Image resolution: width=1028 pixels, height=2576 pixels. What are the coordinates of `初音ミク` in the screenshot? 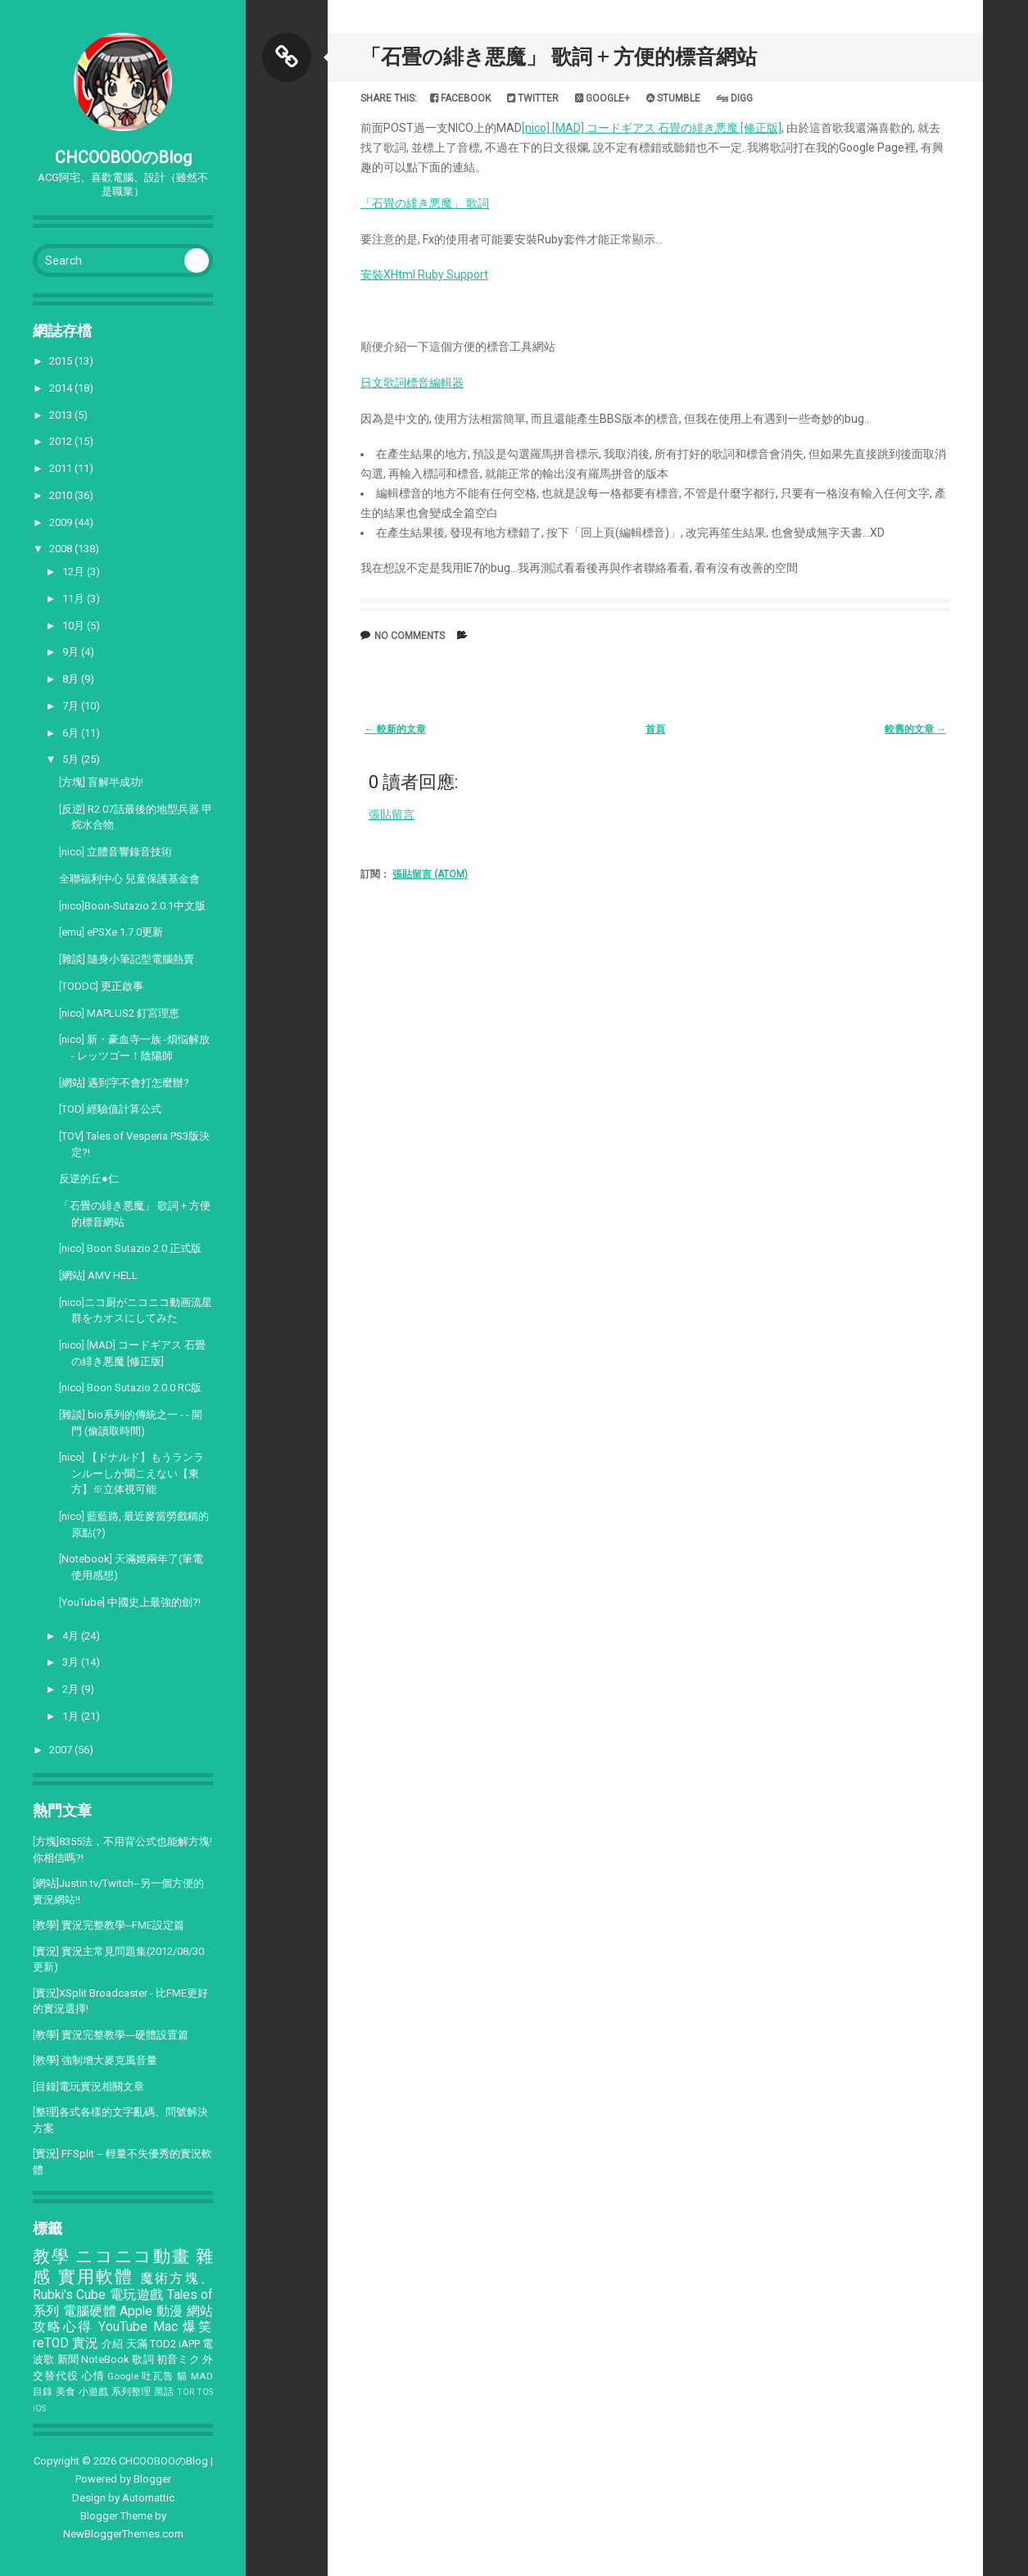 It's located at (178, 2359).